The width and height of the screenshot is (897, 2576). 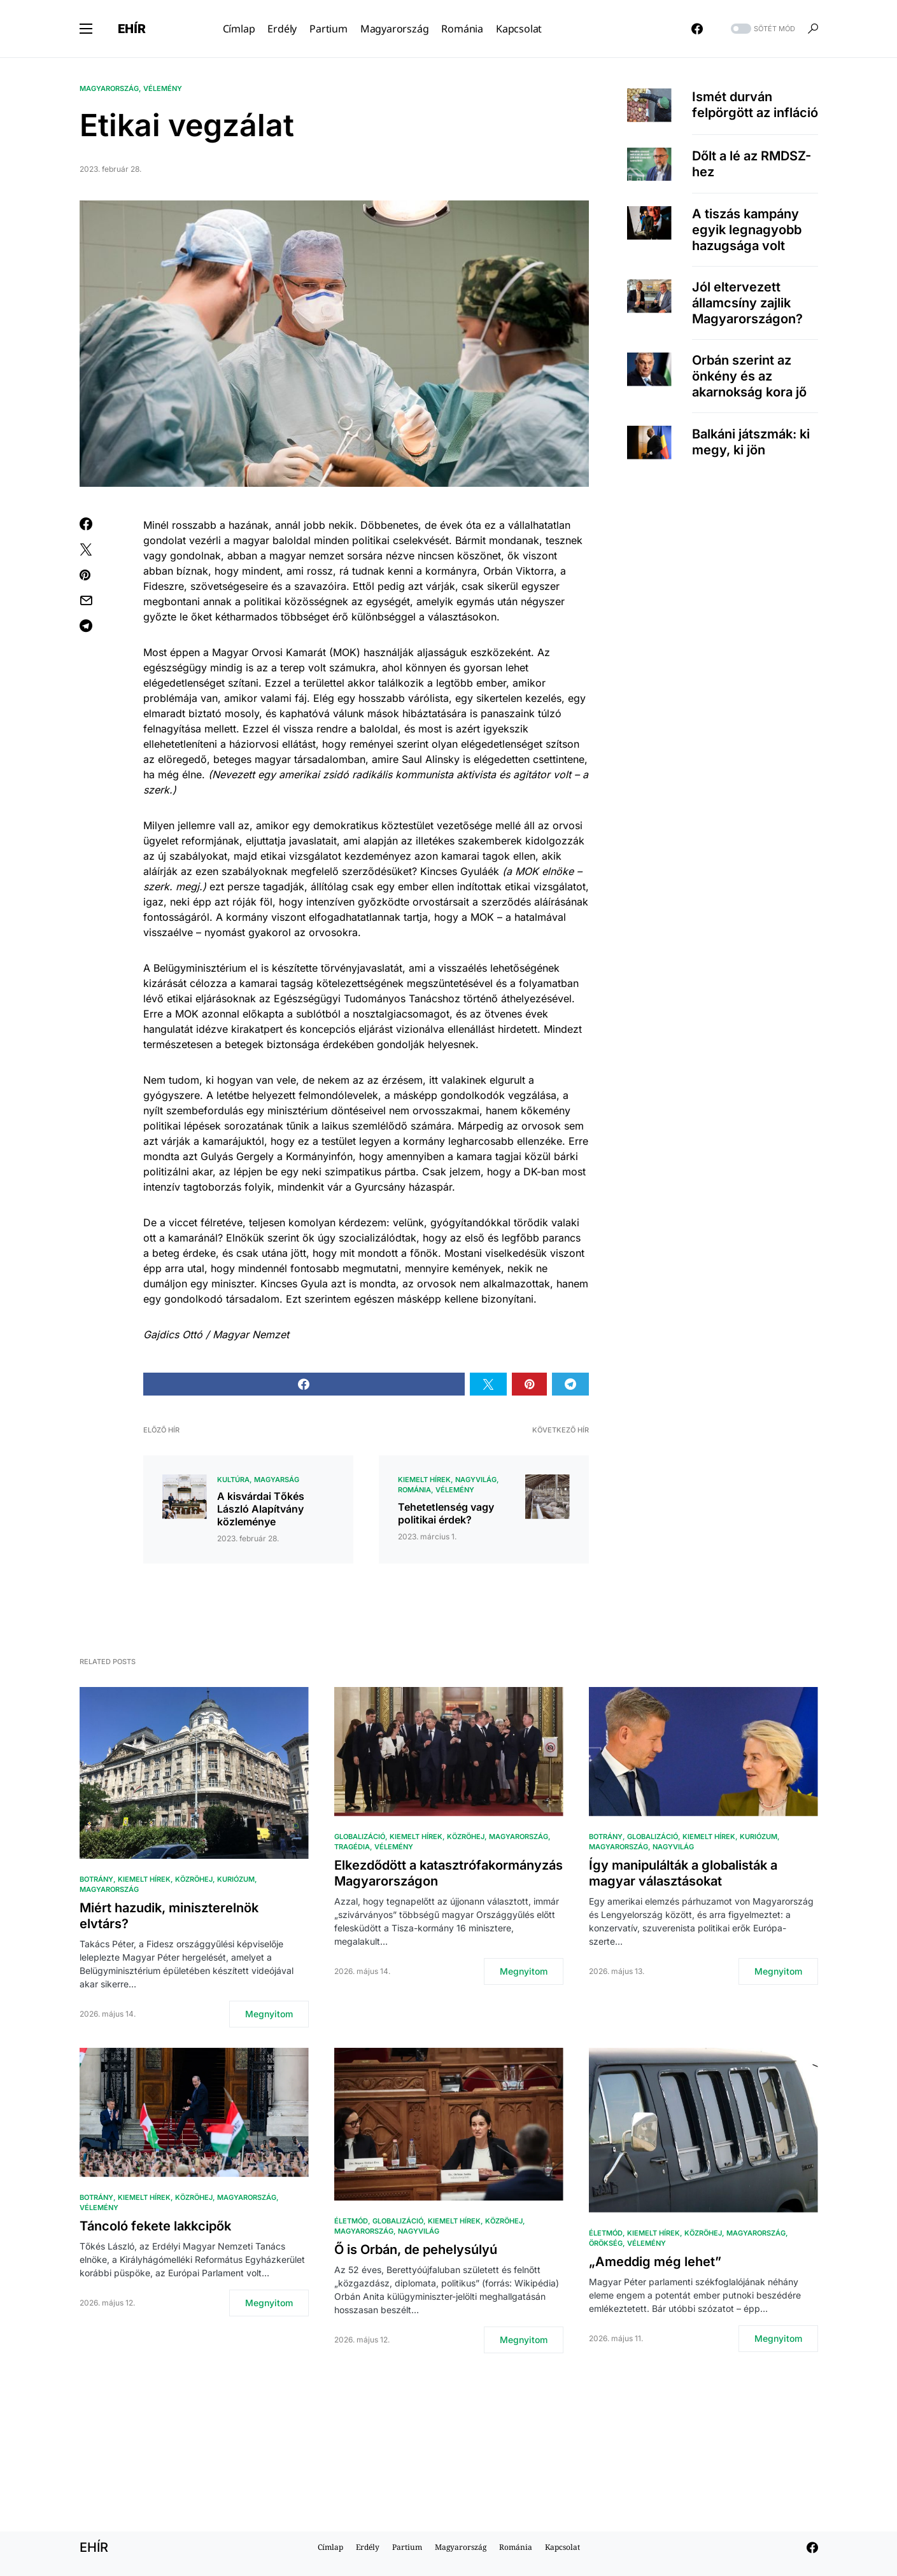 What do you see at coordinates (109, 88) in the screenshot?
I see `Magyarország` at bounding box center [109, 88].